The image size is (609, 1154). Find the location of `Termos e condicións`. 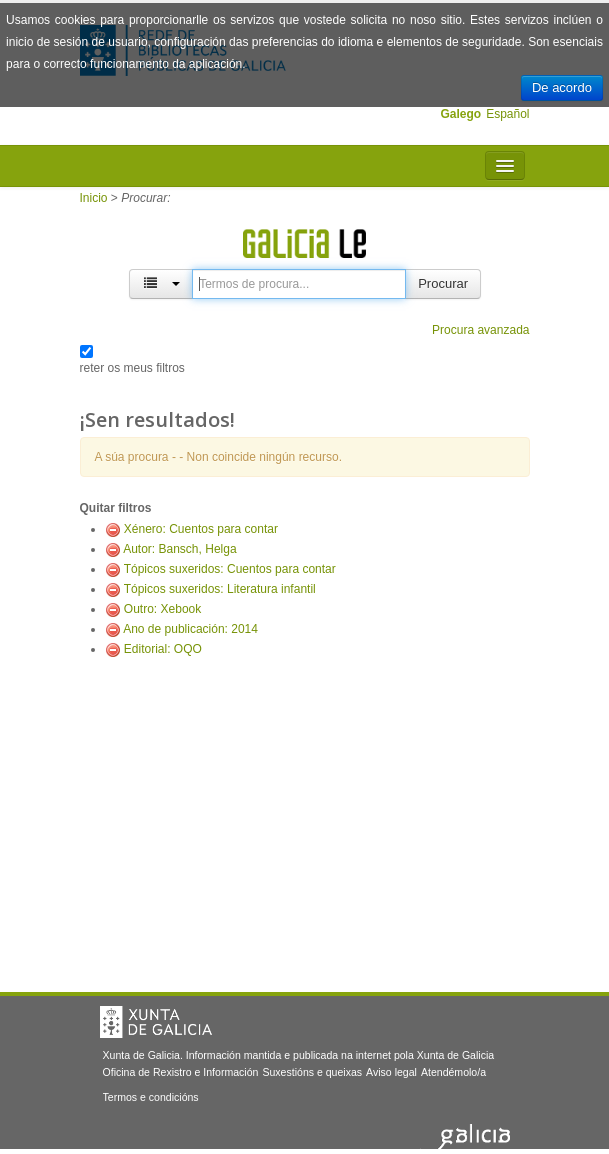

Termos e condicións is located at coordinates (151, 1097).